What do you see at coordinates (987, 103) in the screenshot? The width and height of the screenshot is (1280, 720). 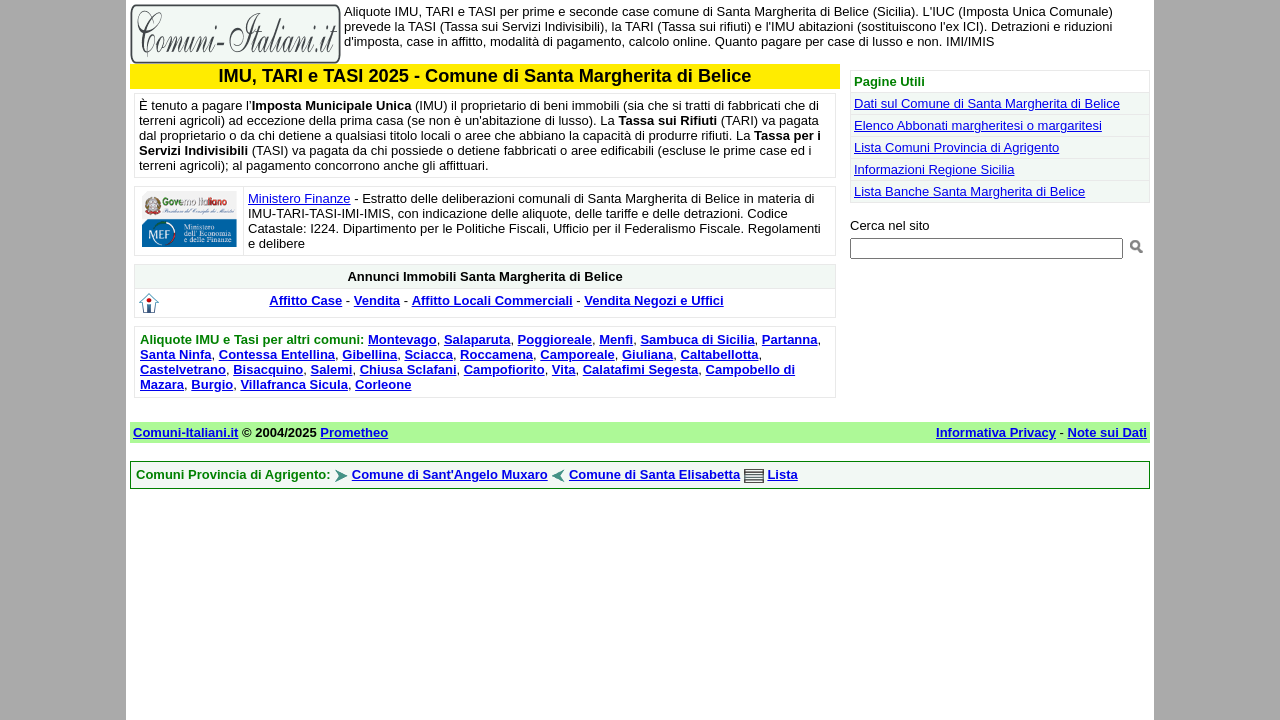 I see `Dati sul Comune di Santa Margherita di Belice` at bounding box center [987, 103].